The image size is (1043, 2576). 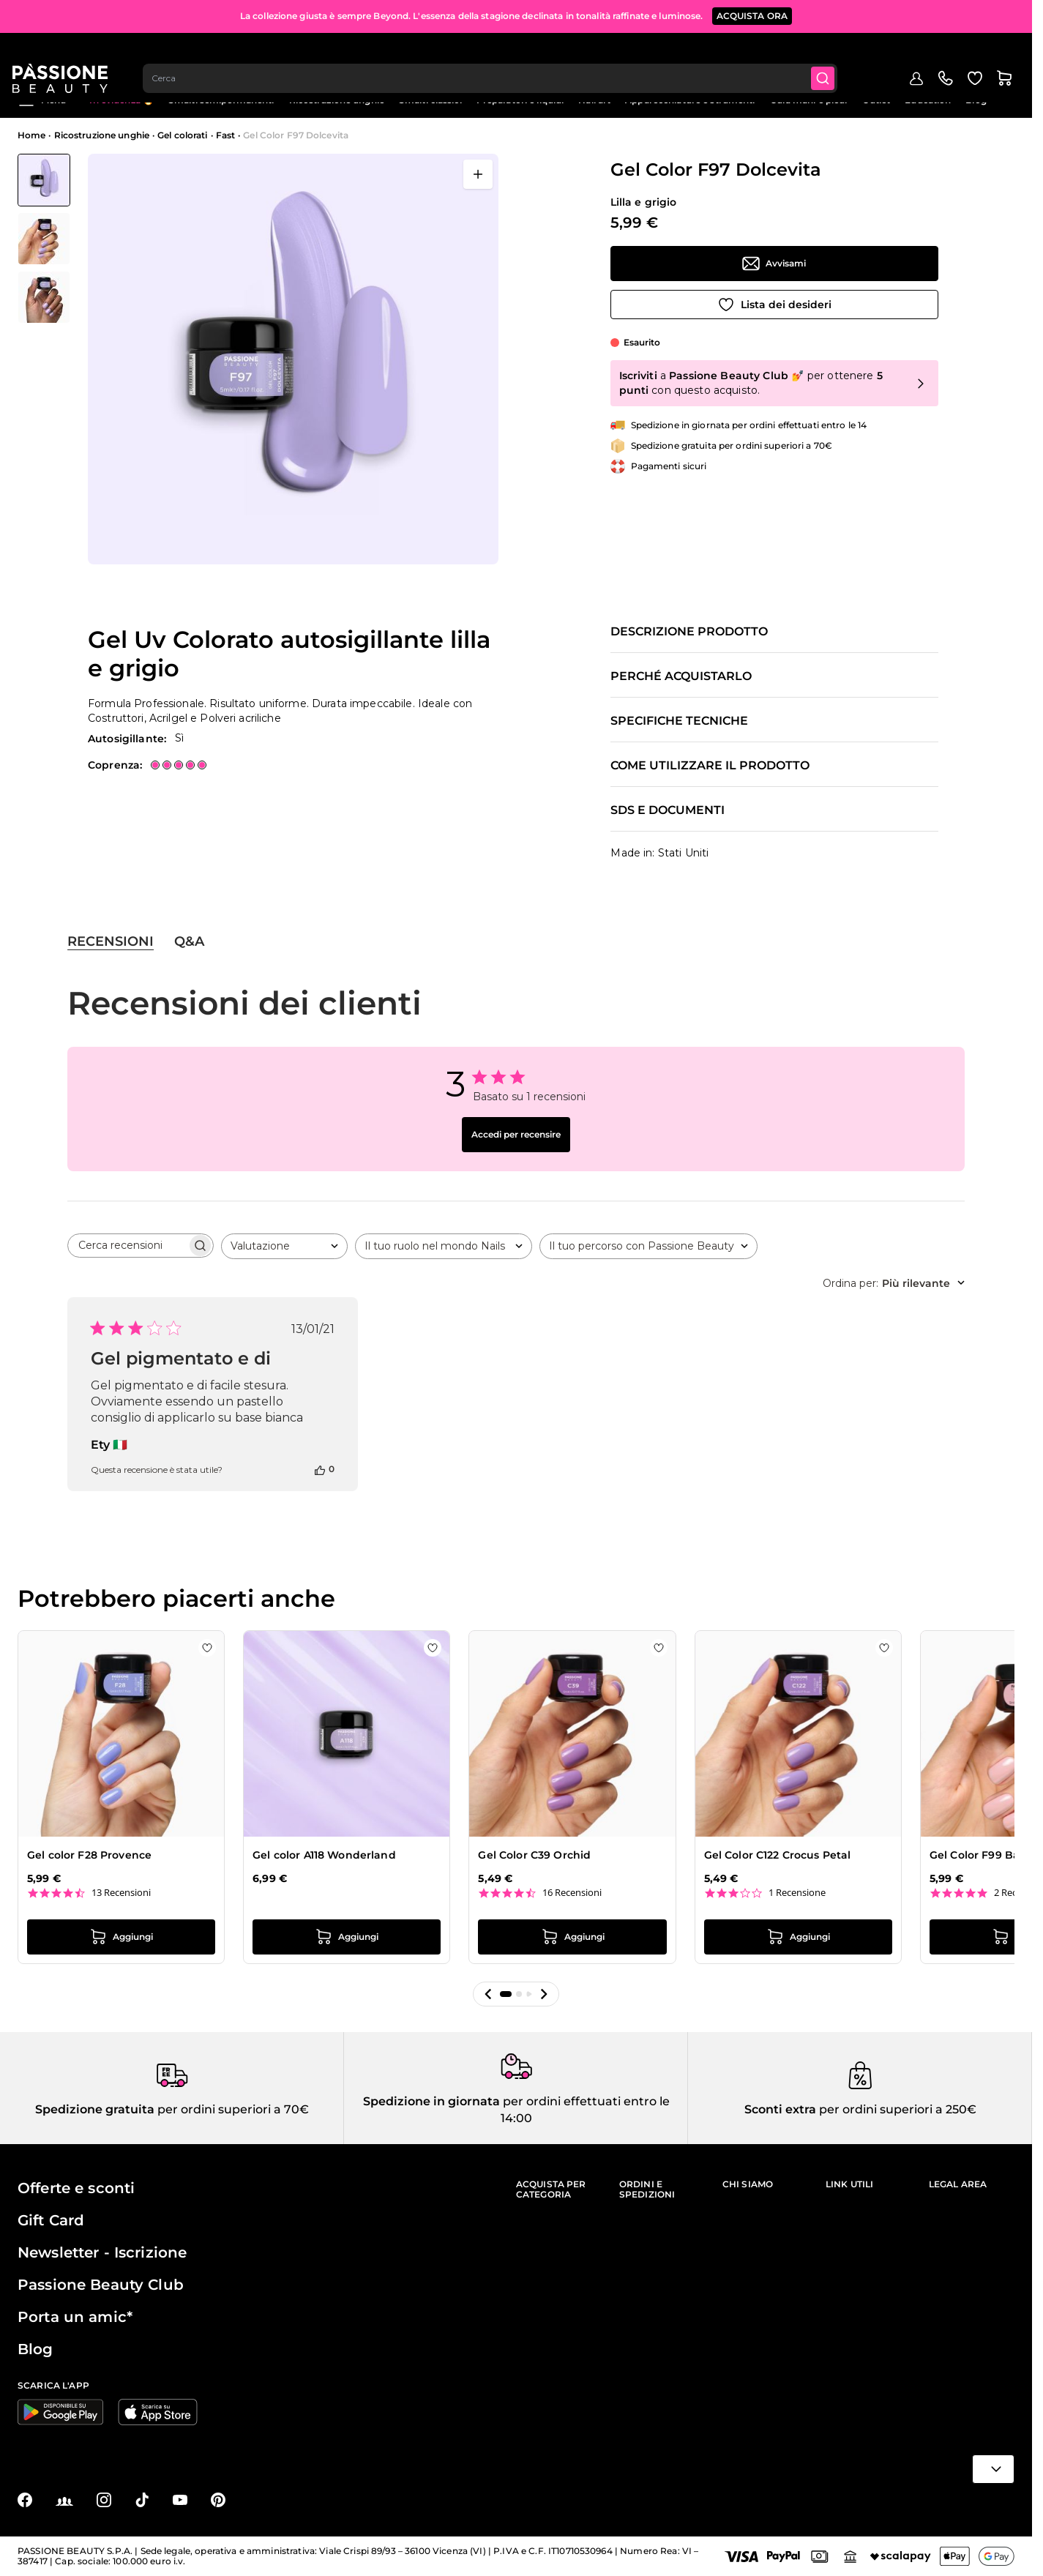 I want to click on Nail art, so click(x=594, y=99).